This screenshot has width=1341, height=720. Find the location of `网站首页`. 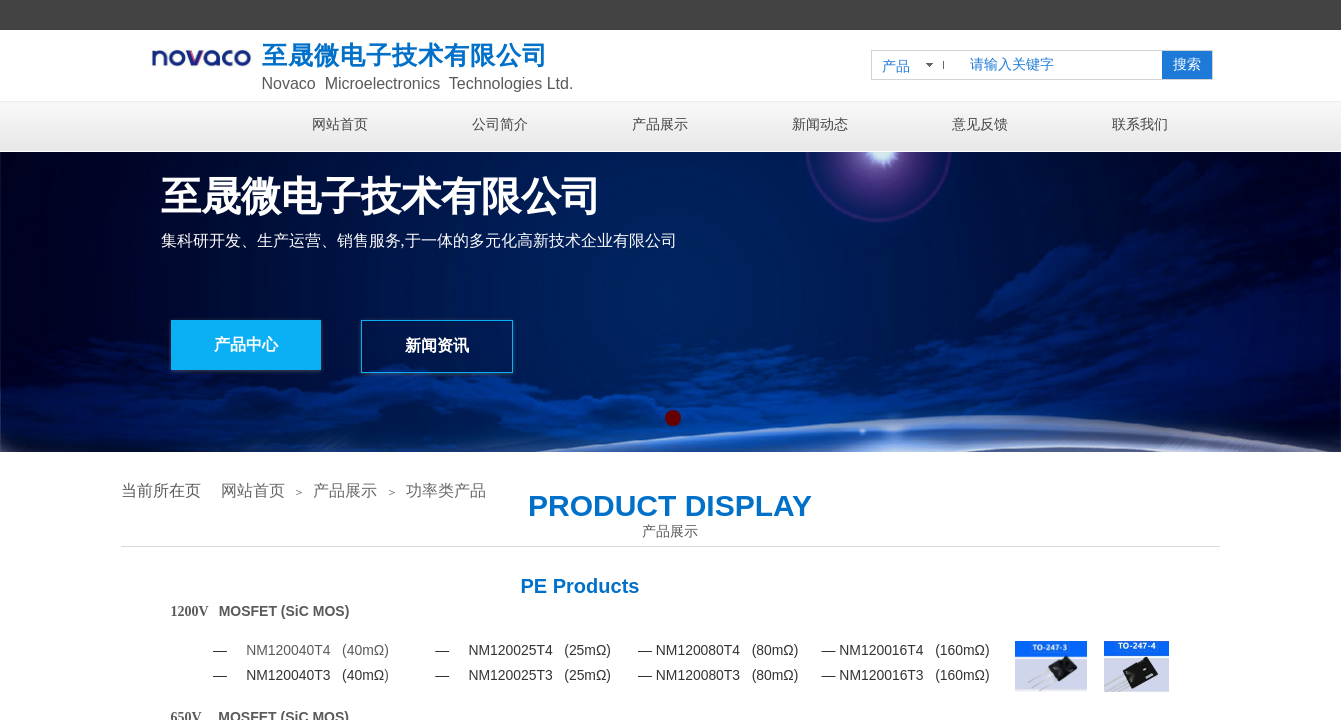

网站首页 is located at coordinates (340, 124).